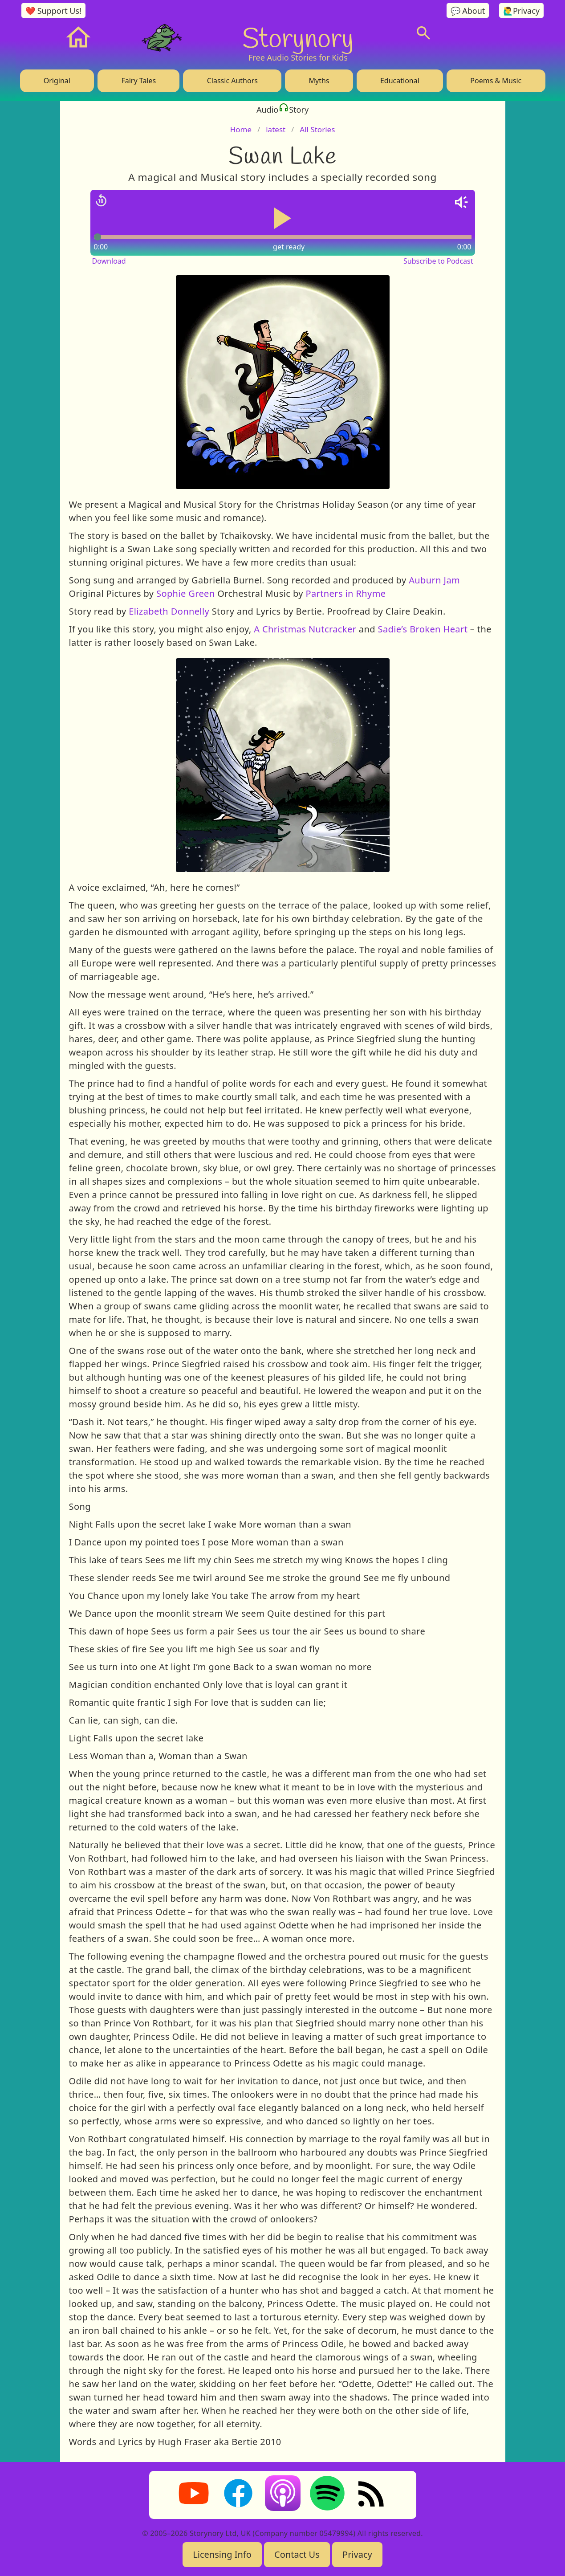 The image size is (565, 2576). Describe the element at coordinates (53, 10) in the screenshot. I see `❤️ Support Us!` at that location.